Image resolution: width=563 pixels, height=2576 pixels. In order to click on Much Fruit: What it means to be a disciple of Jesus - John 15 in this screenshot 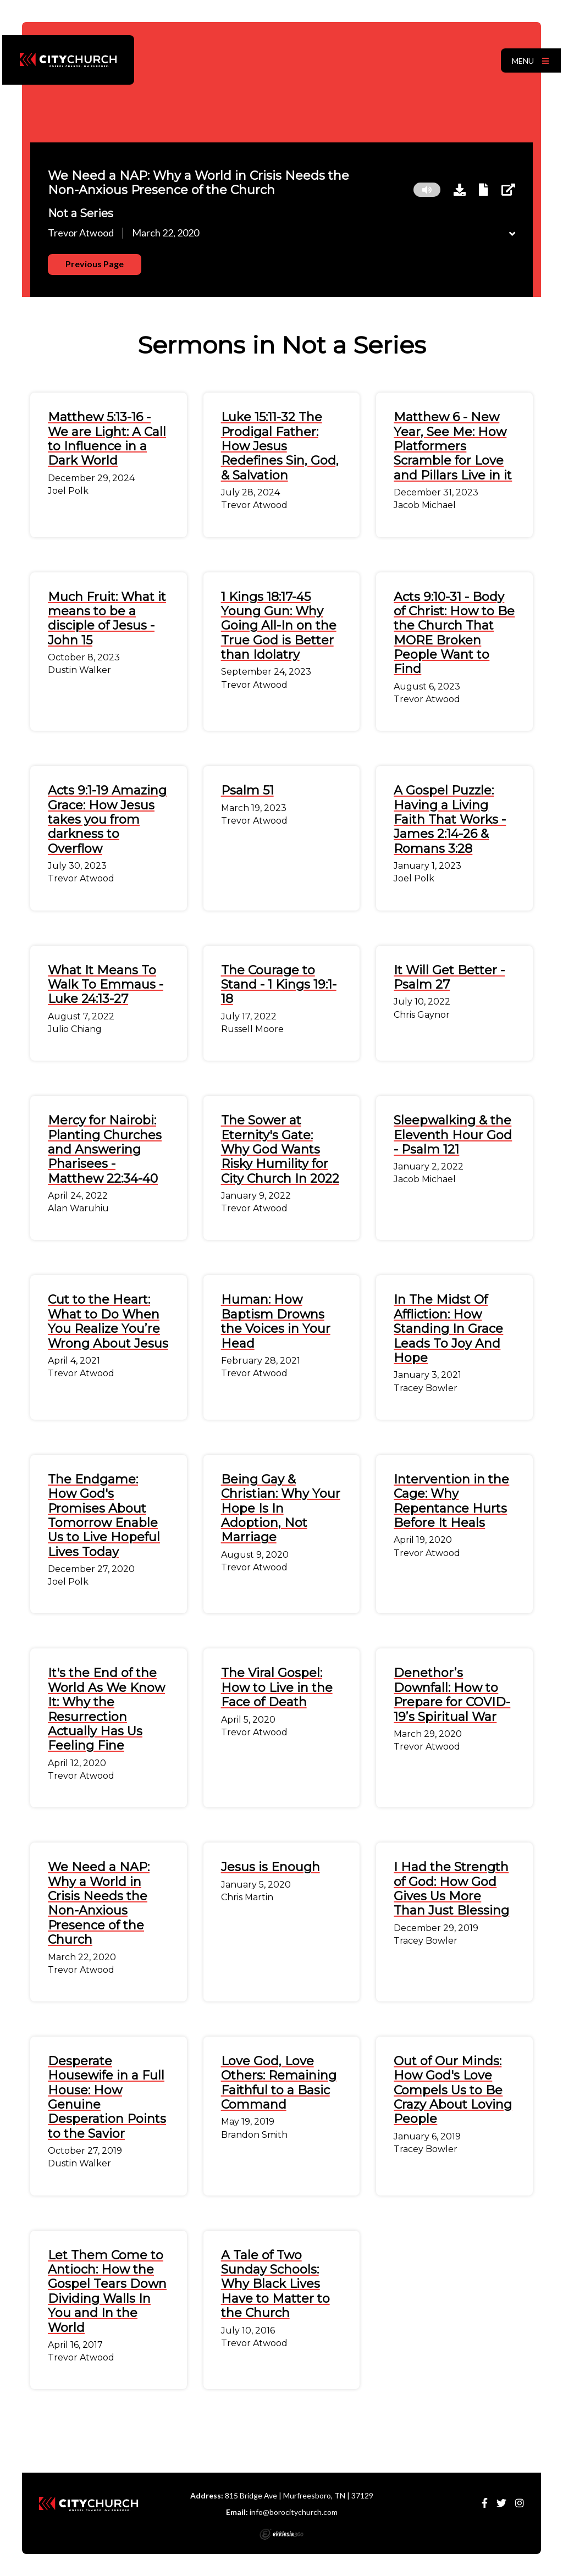, I will do `click(107, 618)`.